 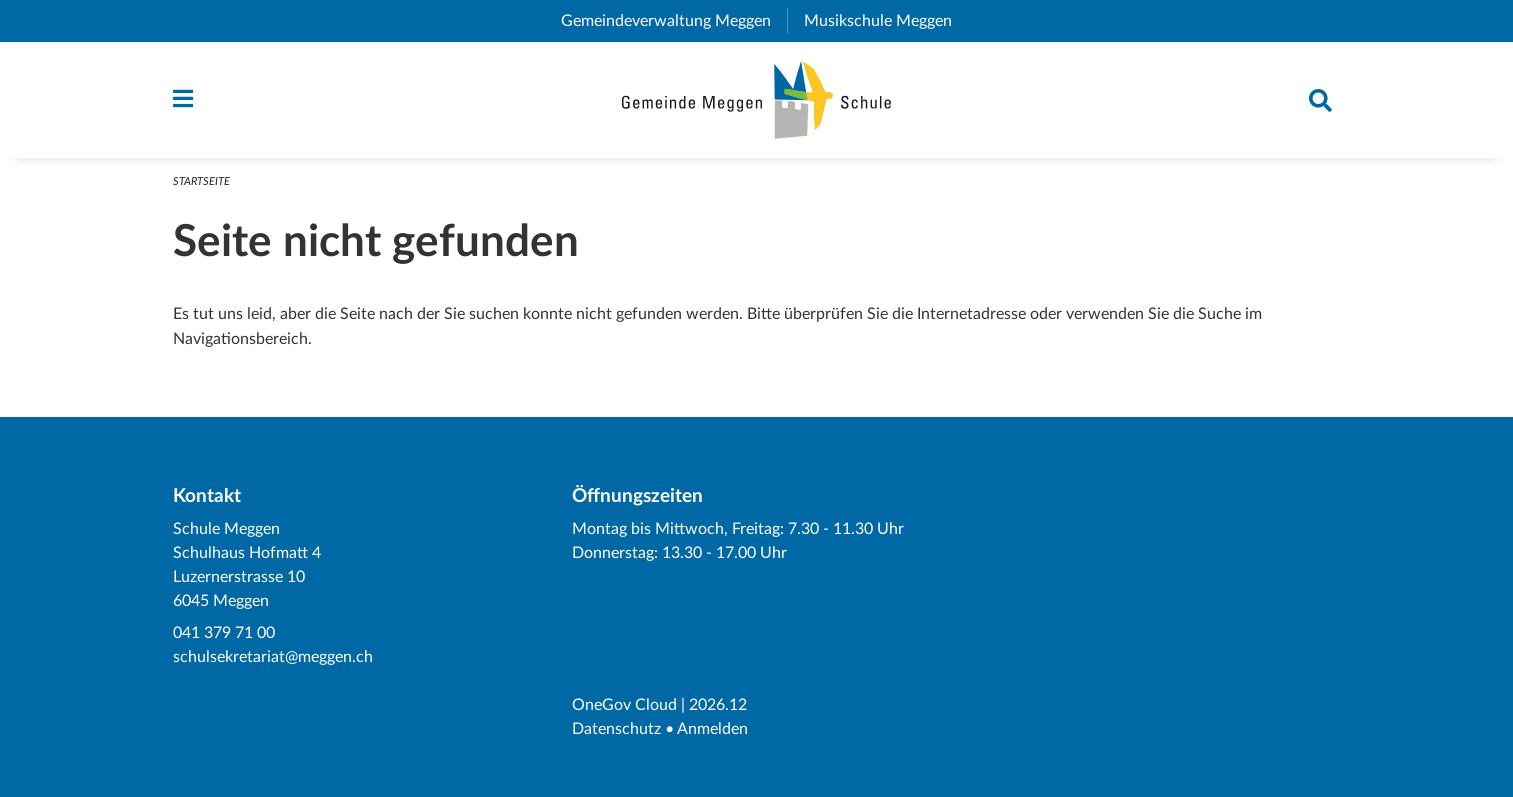 I want to click on Startseite, so click(x=201, y=181).